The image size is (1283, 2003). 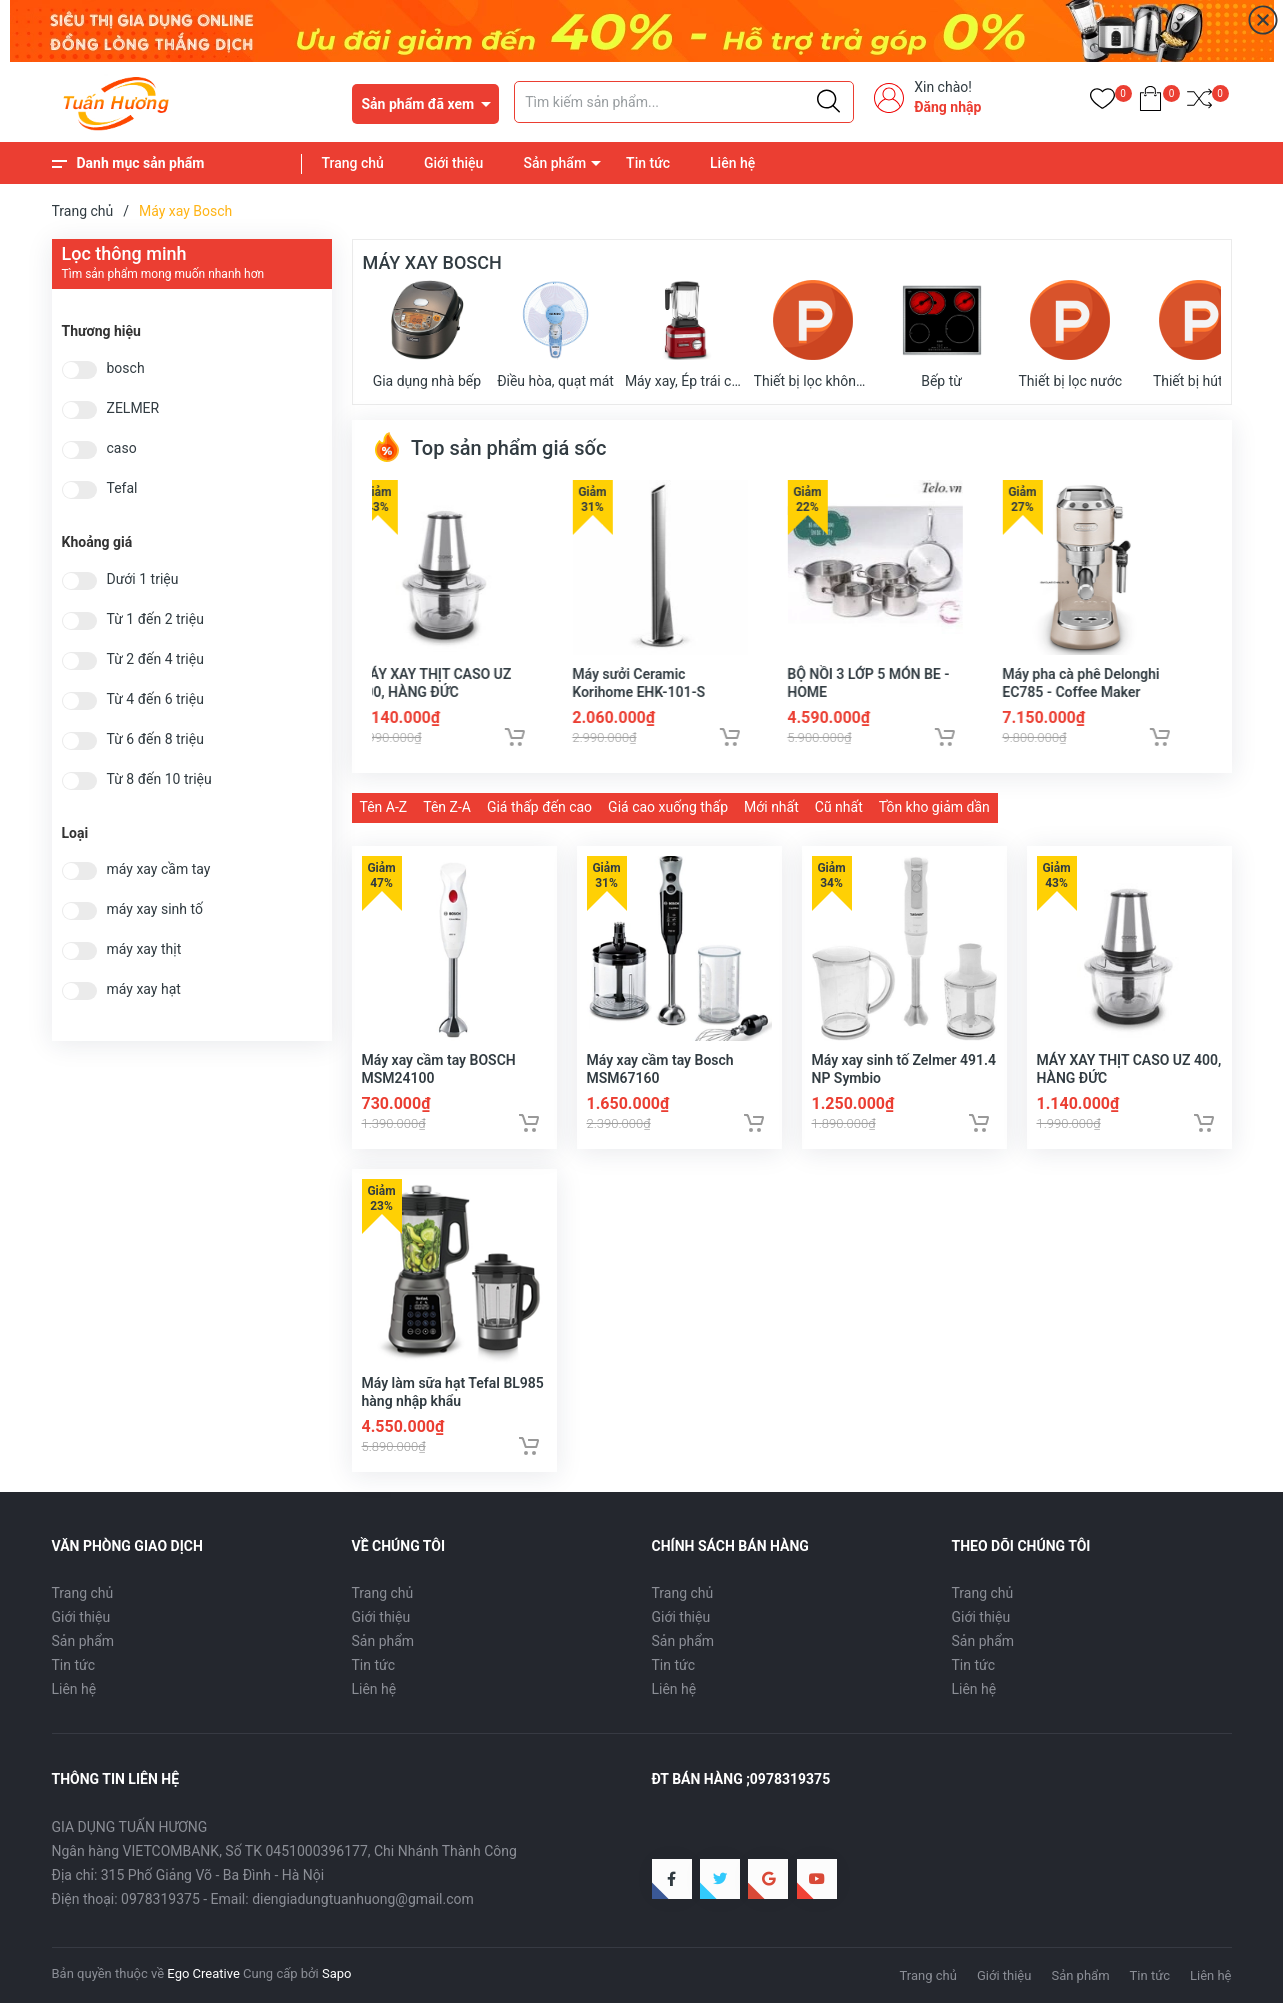 What do you see at coordinates (155, 659) in the screenshot?
I see `Từ 2 đến 4 triệu` at bounding box center [155, 659].